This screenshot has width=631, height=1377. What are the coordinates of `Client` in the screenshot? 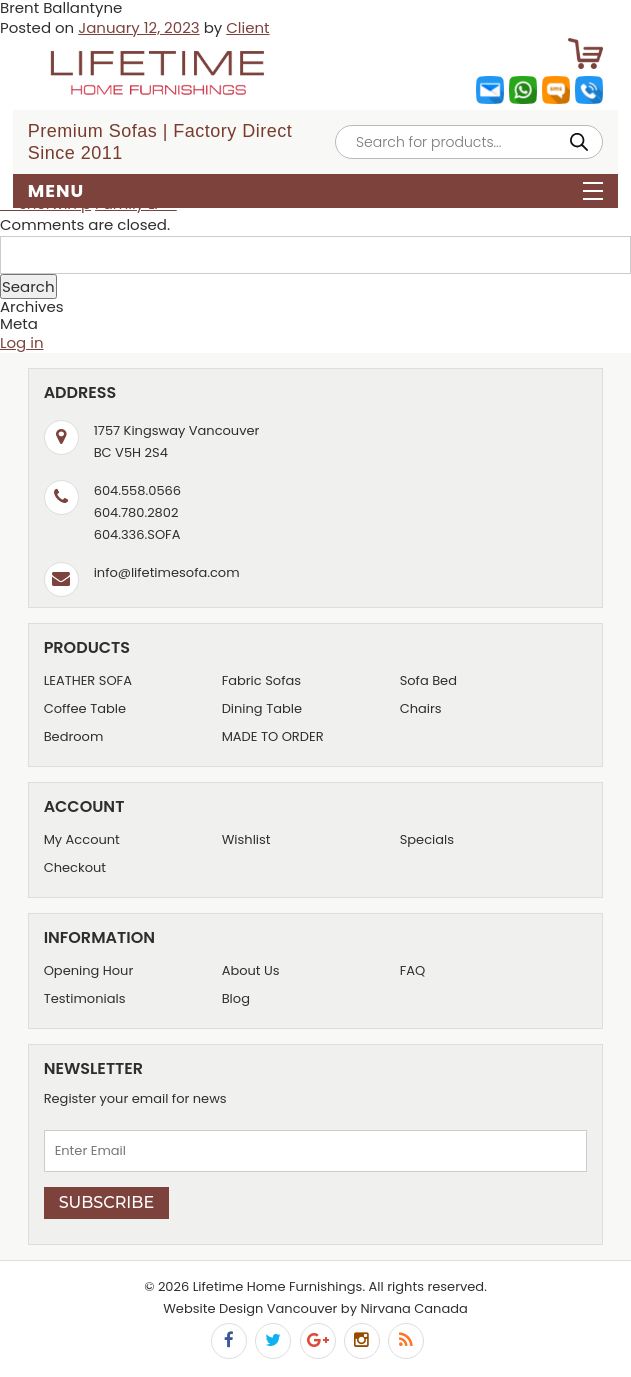 It's located at (247, 27).